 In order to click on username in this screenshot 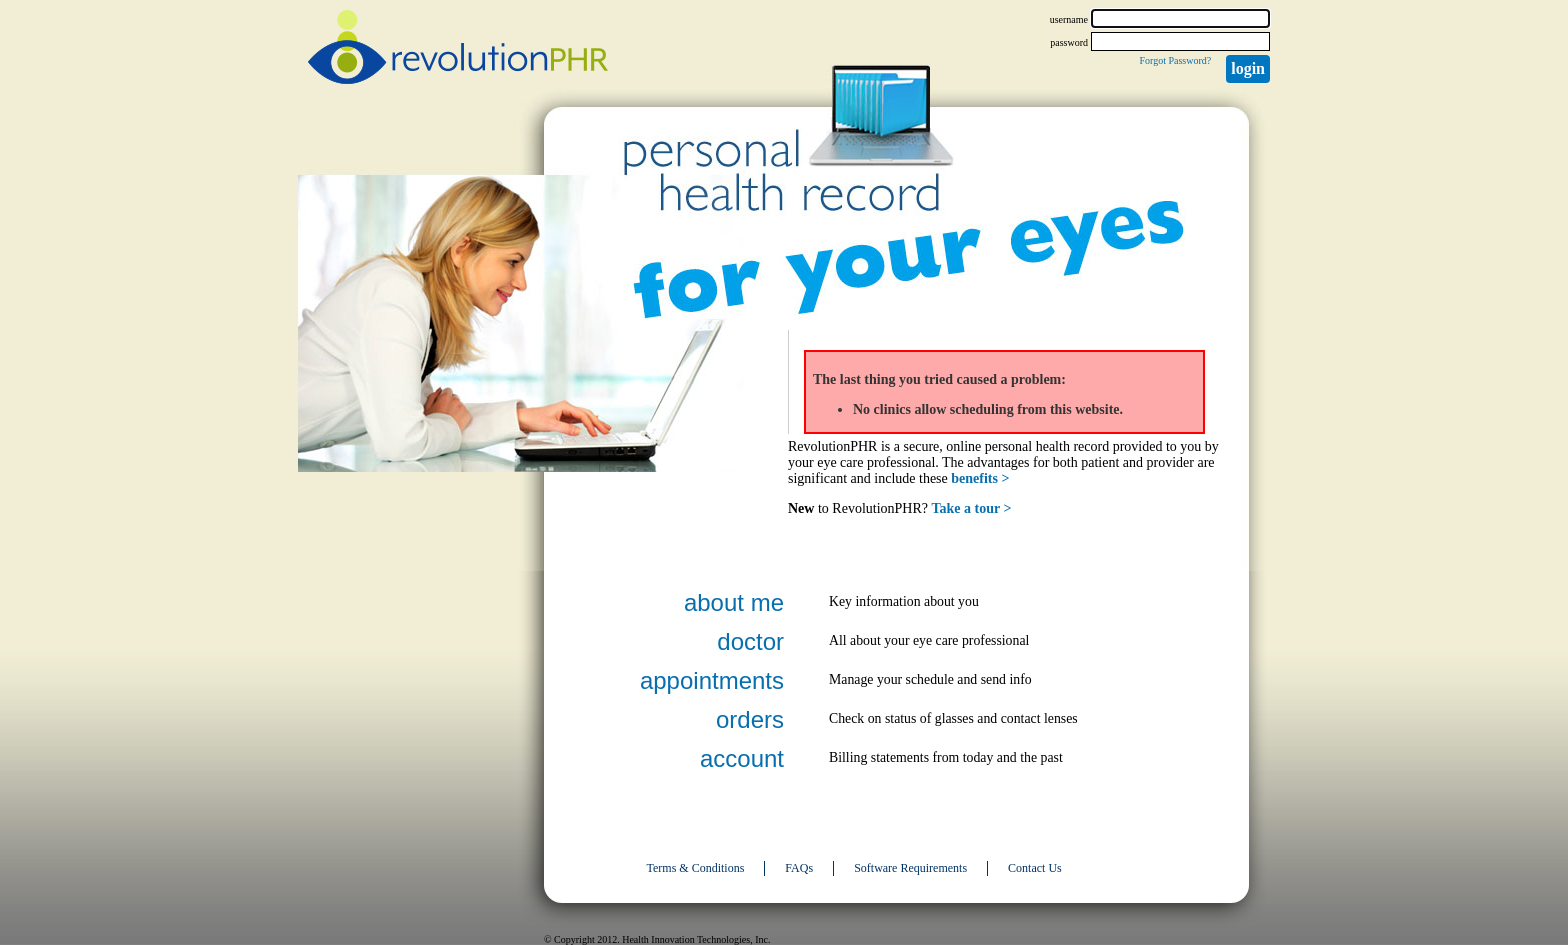, I will do `click(1069, 19)`.